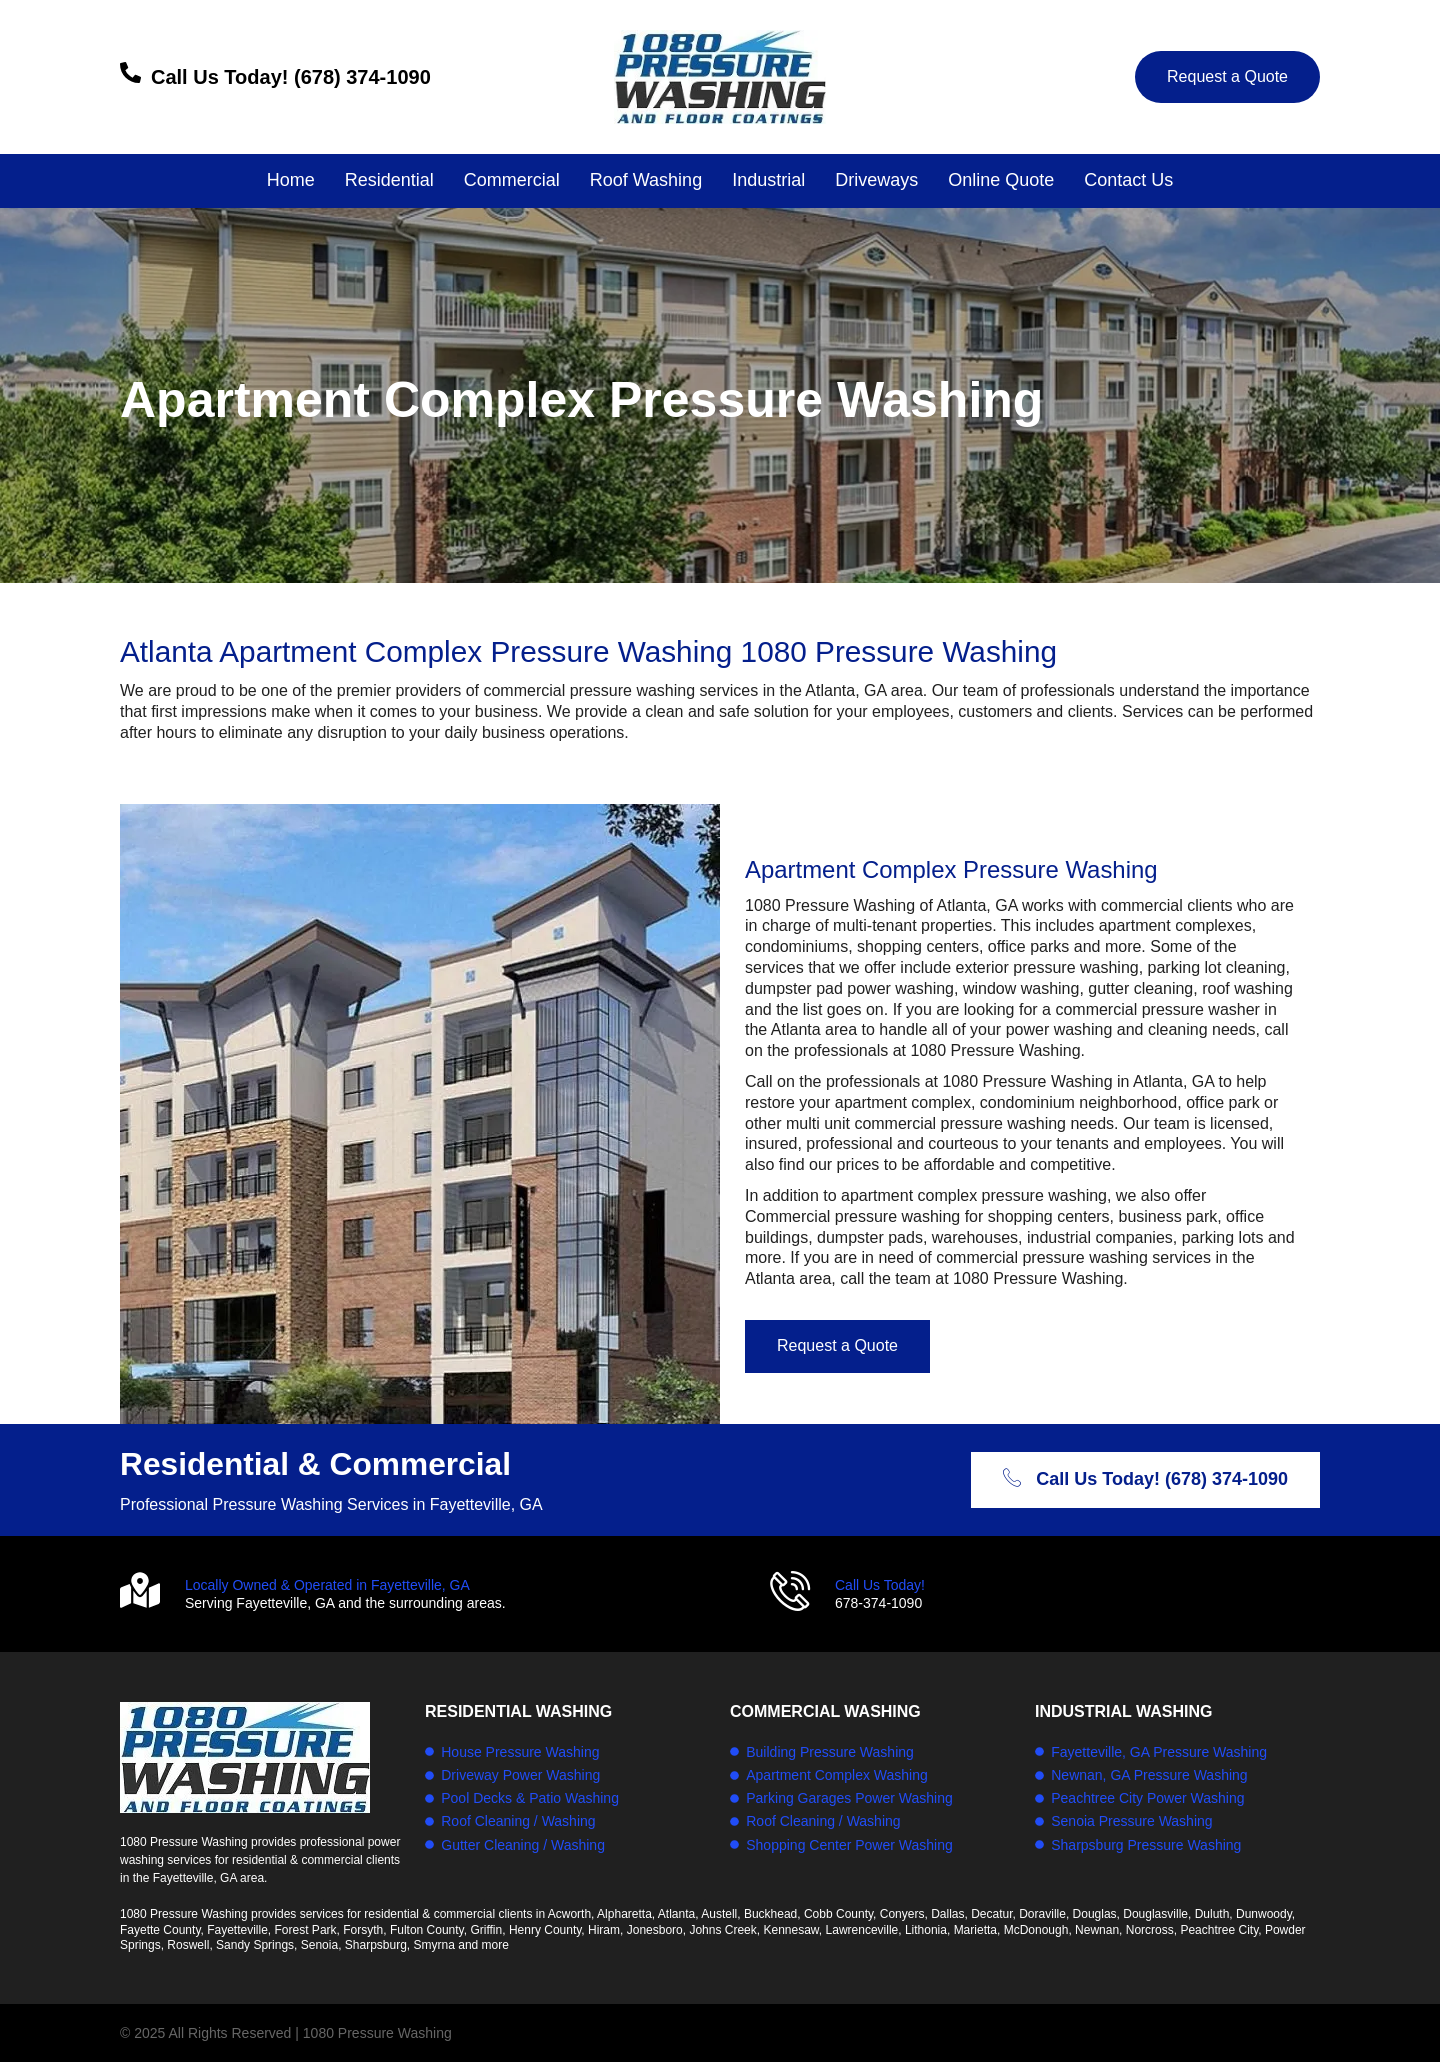 The image size is (1440, 2062). I want to click on Kennesaw, so click(790, 1930).